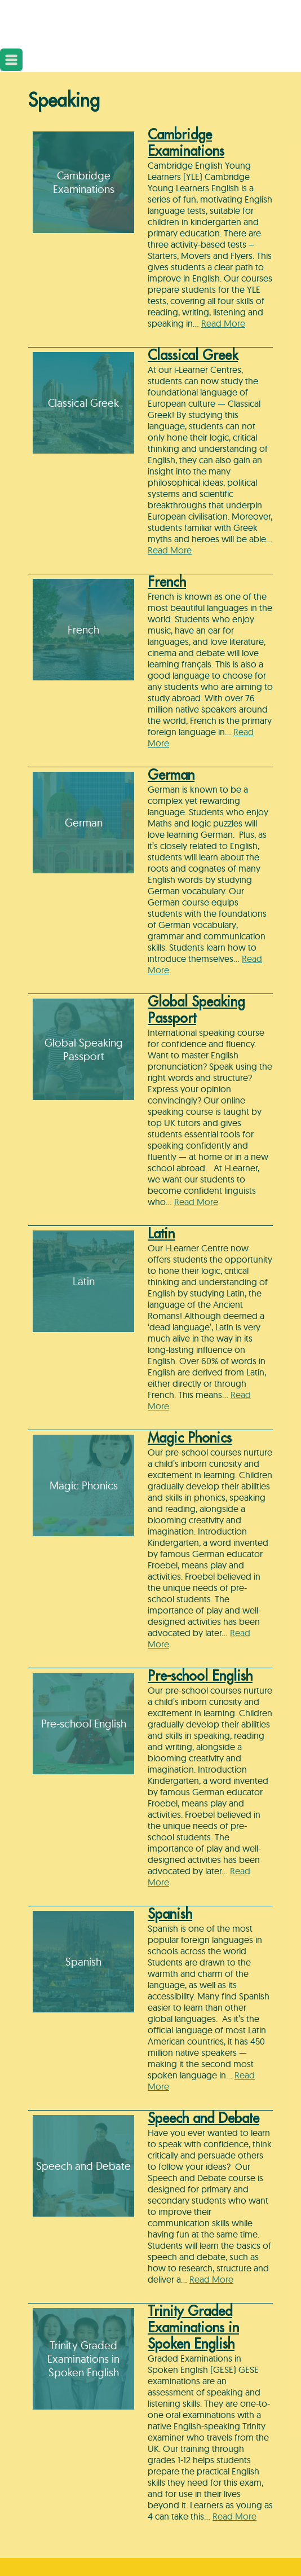  I want to click on Magic Phonics, so click(190, 1438).